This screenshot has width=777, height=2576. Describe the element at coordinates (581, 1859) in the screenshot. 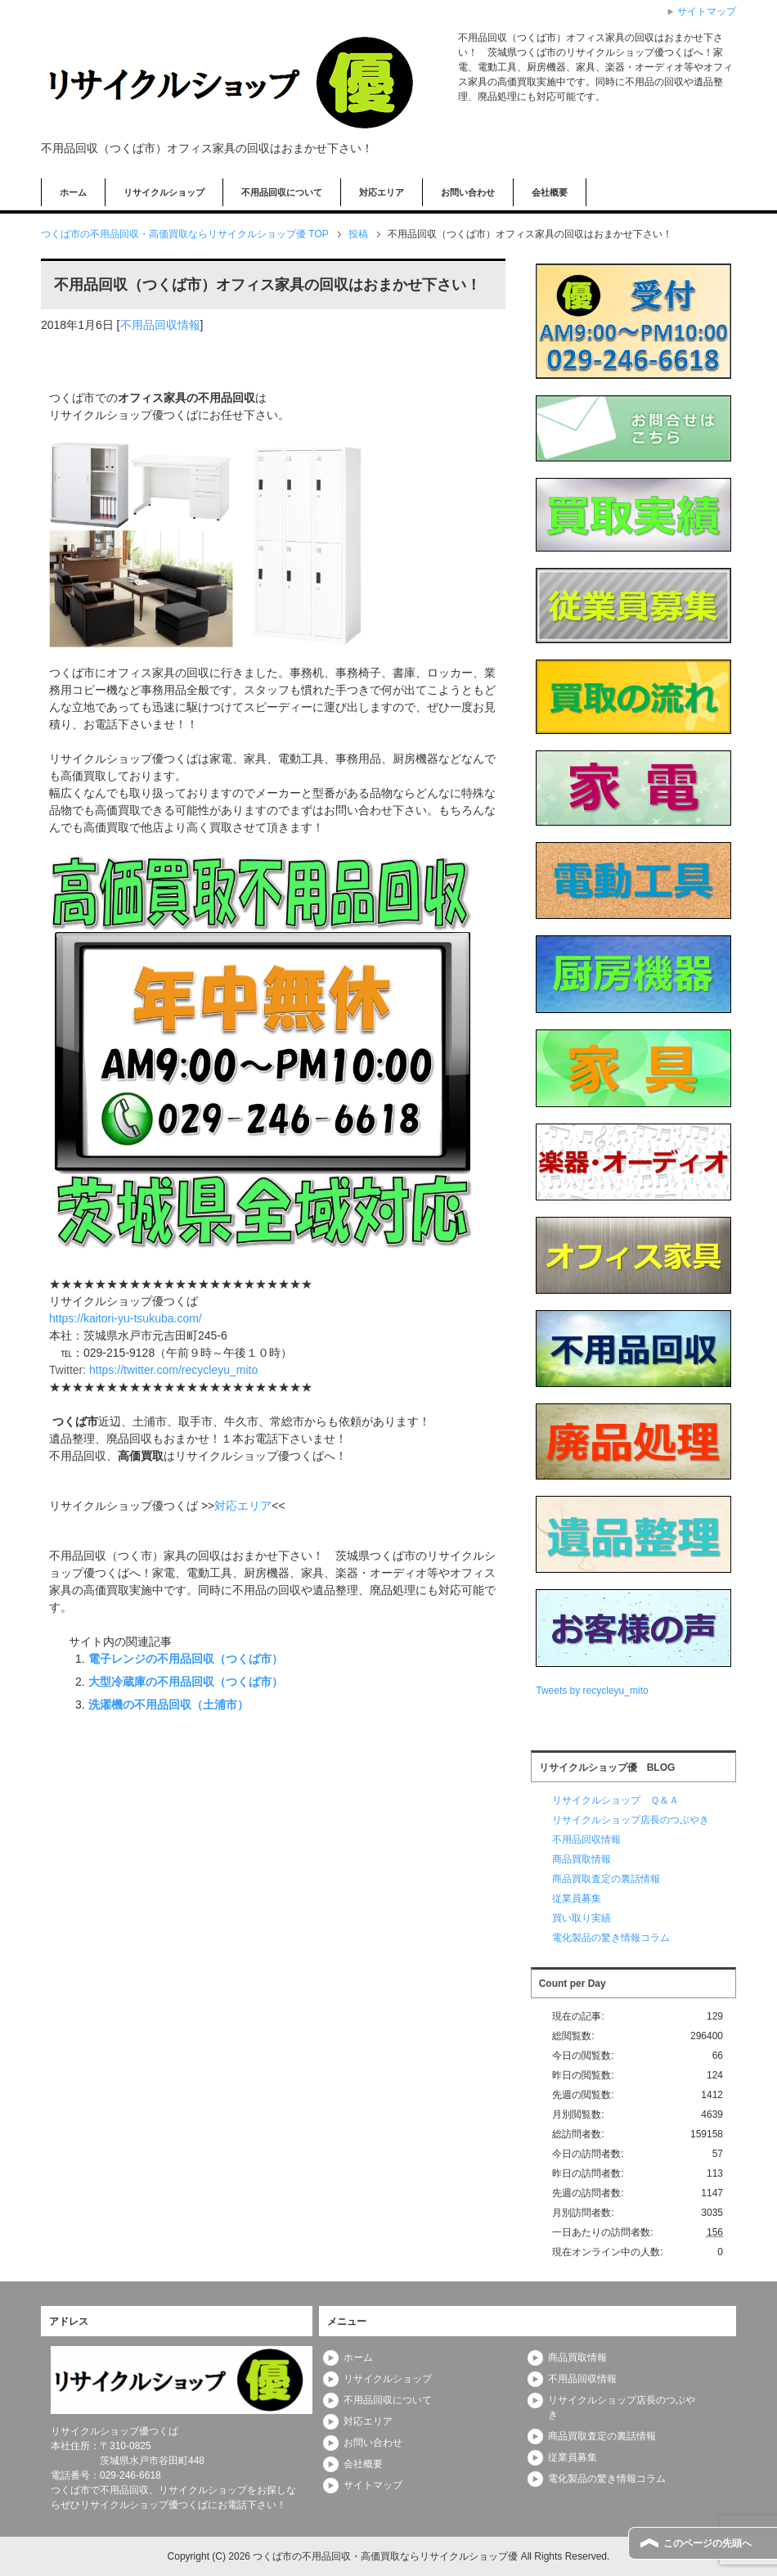

I see `商品買取情報` at that location.